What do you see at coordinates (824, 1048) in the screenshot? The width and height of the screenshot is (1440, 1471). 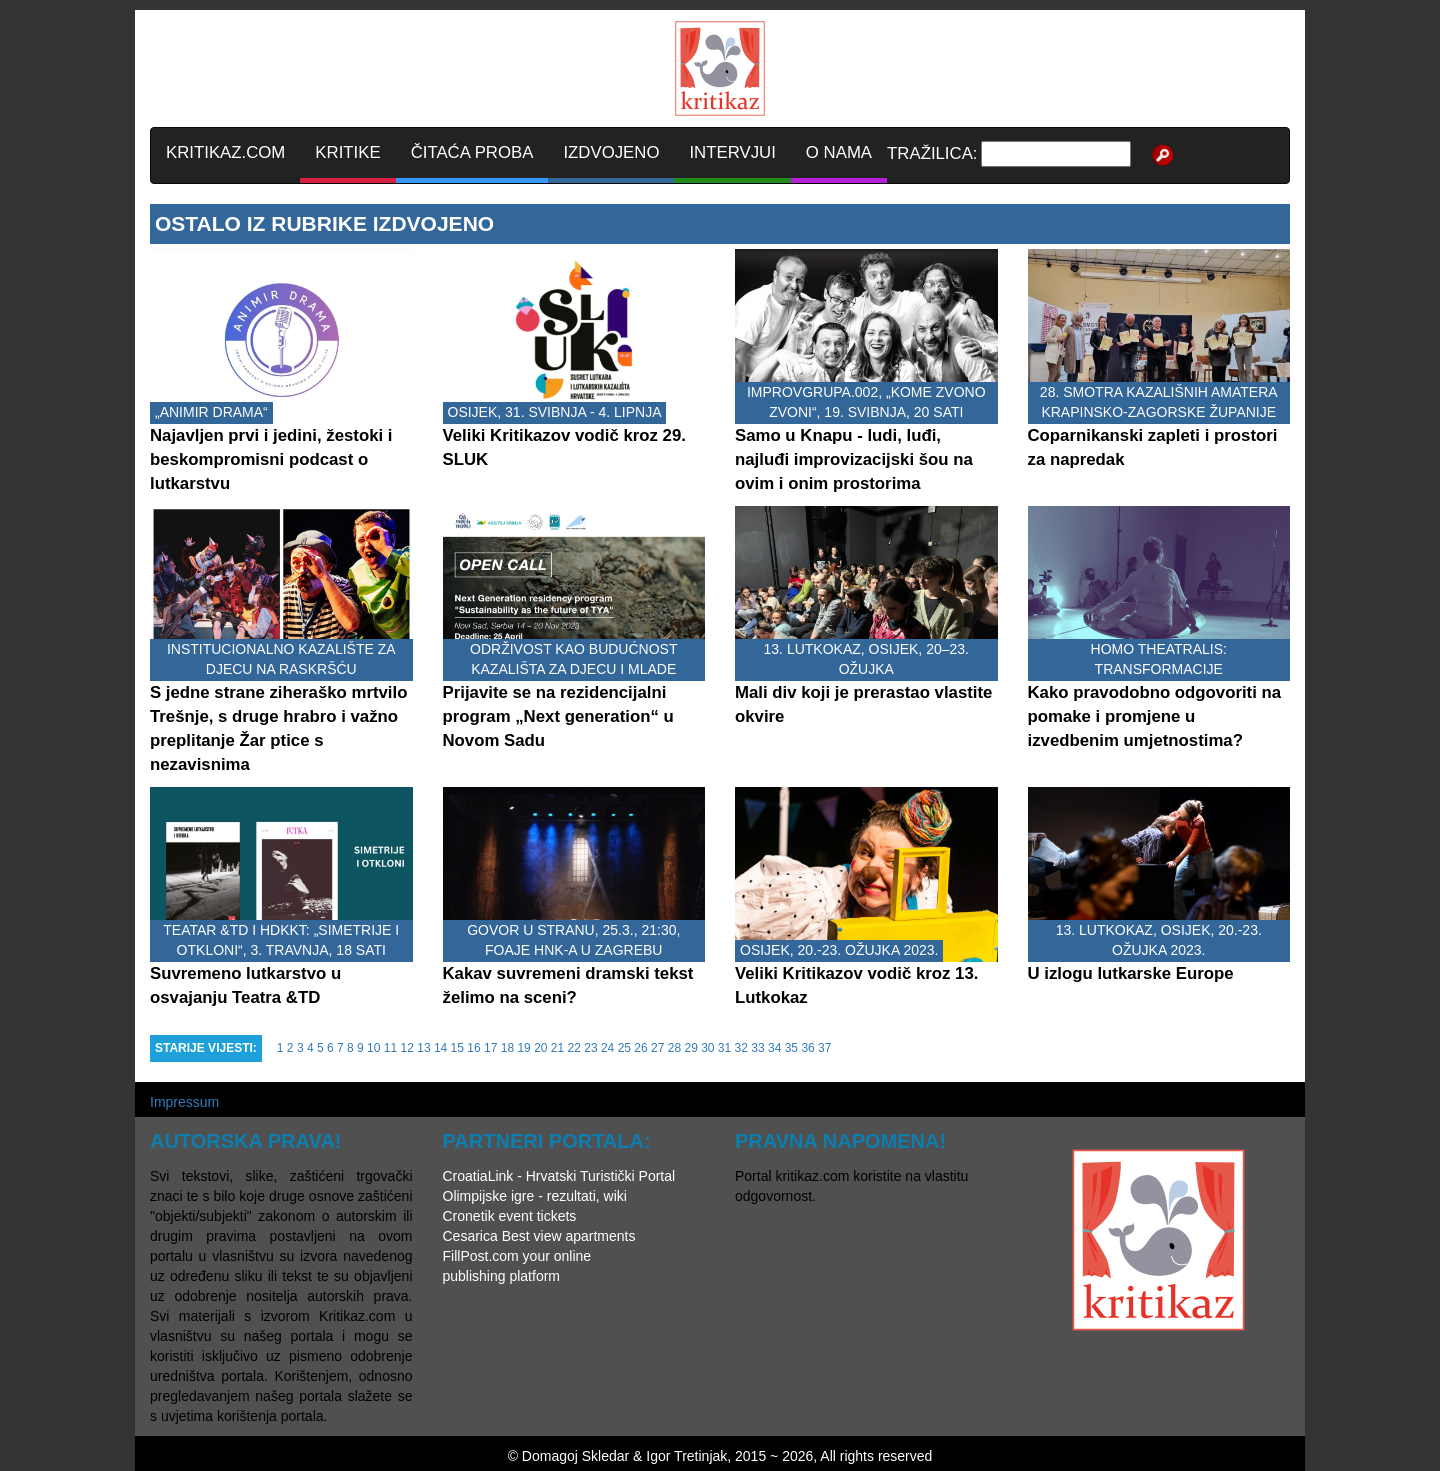 I see `37` at bounding box center [824, 1048].